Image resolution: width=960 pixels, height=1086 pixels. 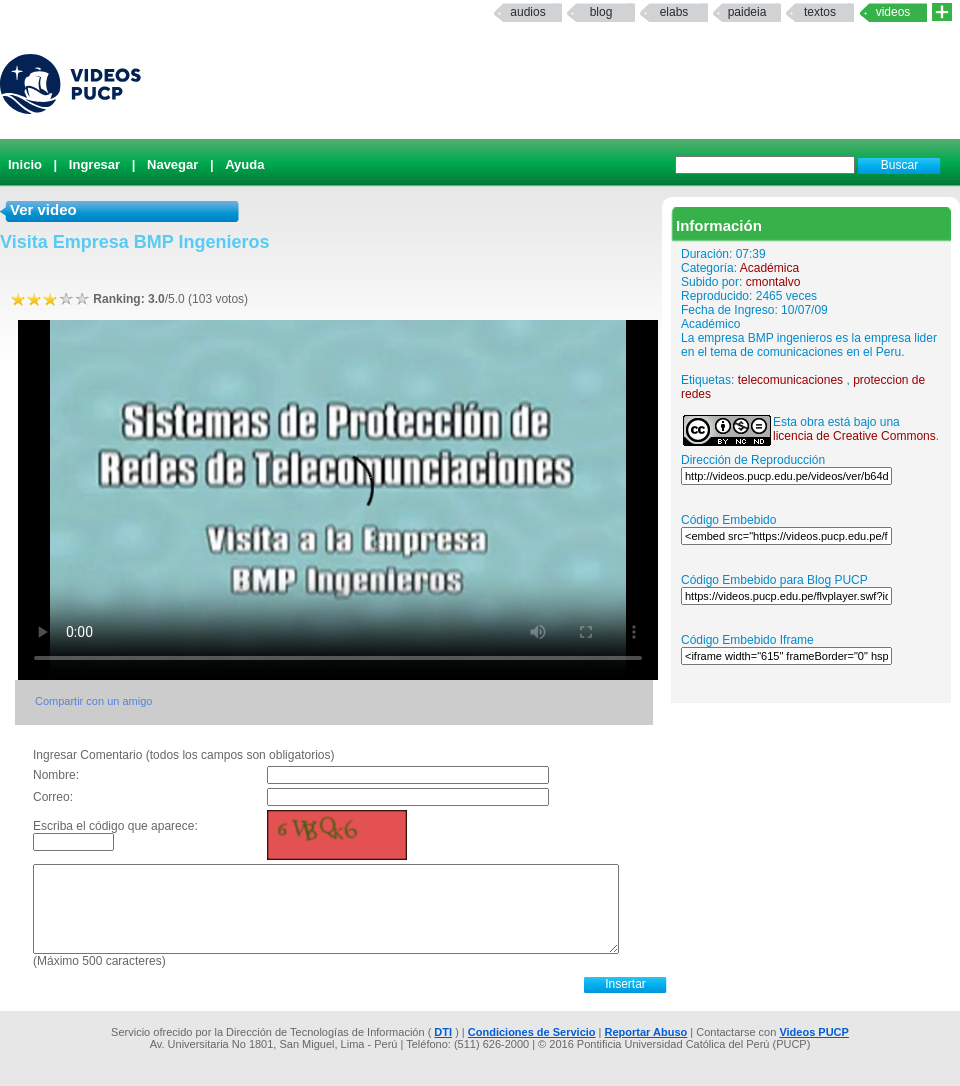 I want to click on textos, so click(x=820, y=12).